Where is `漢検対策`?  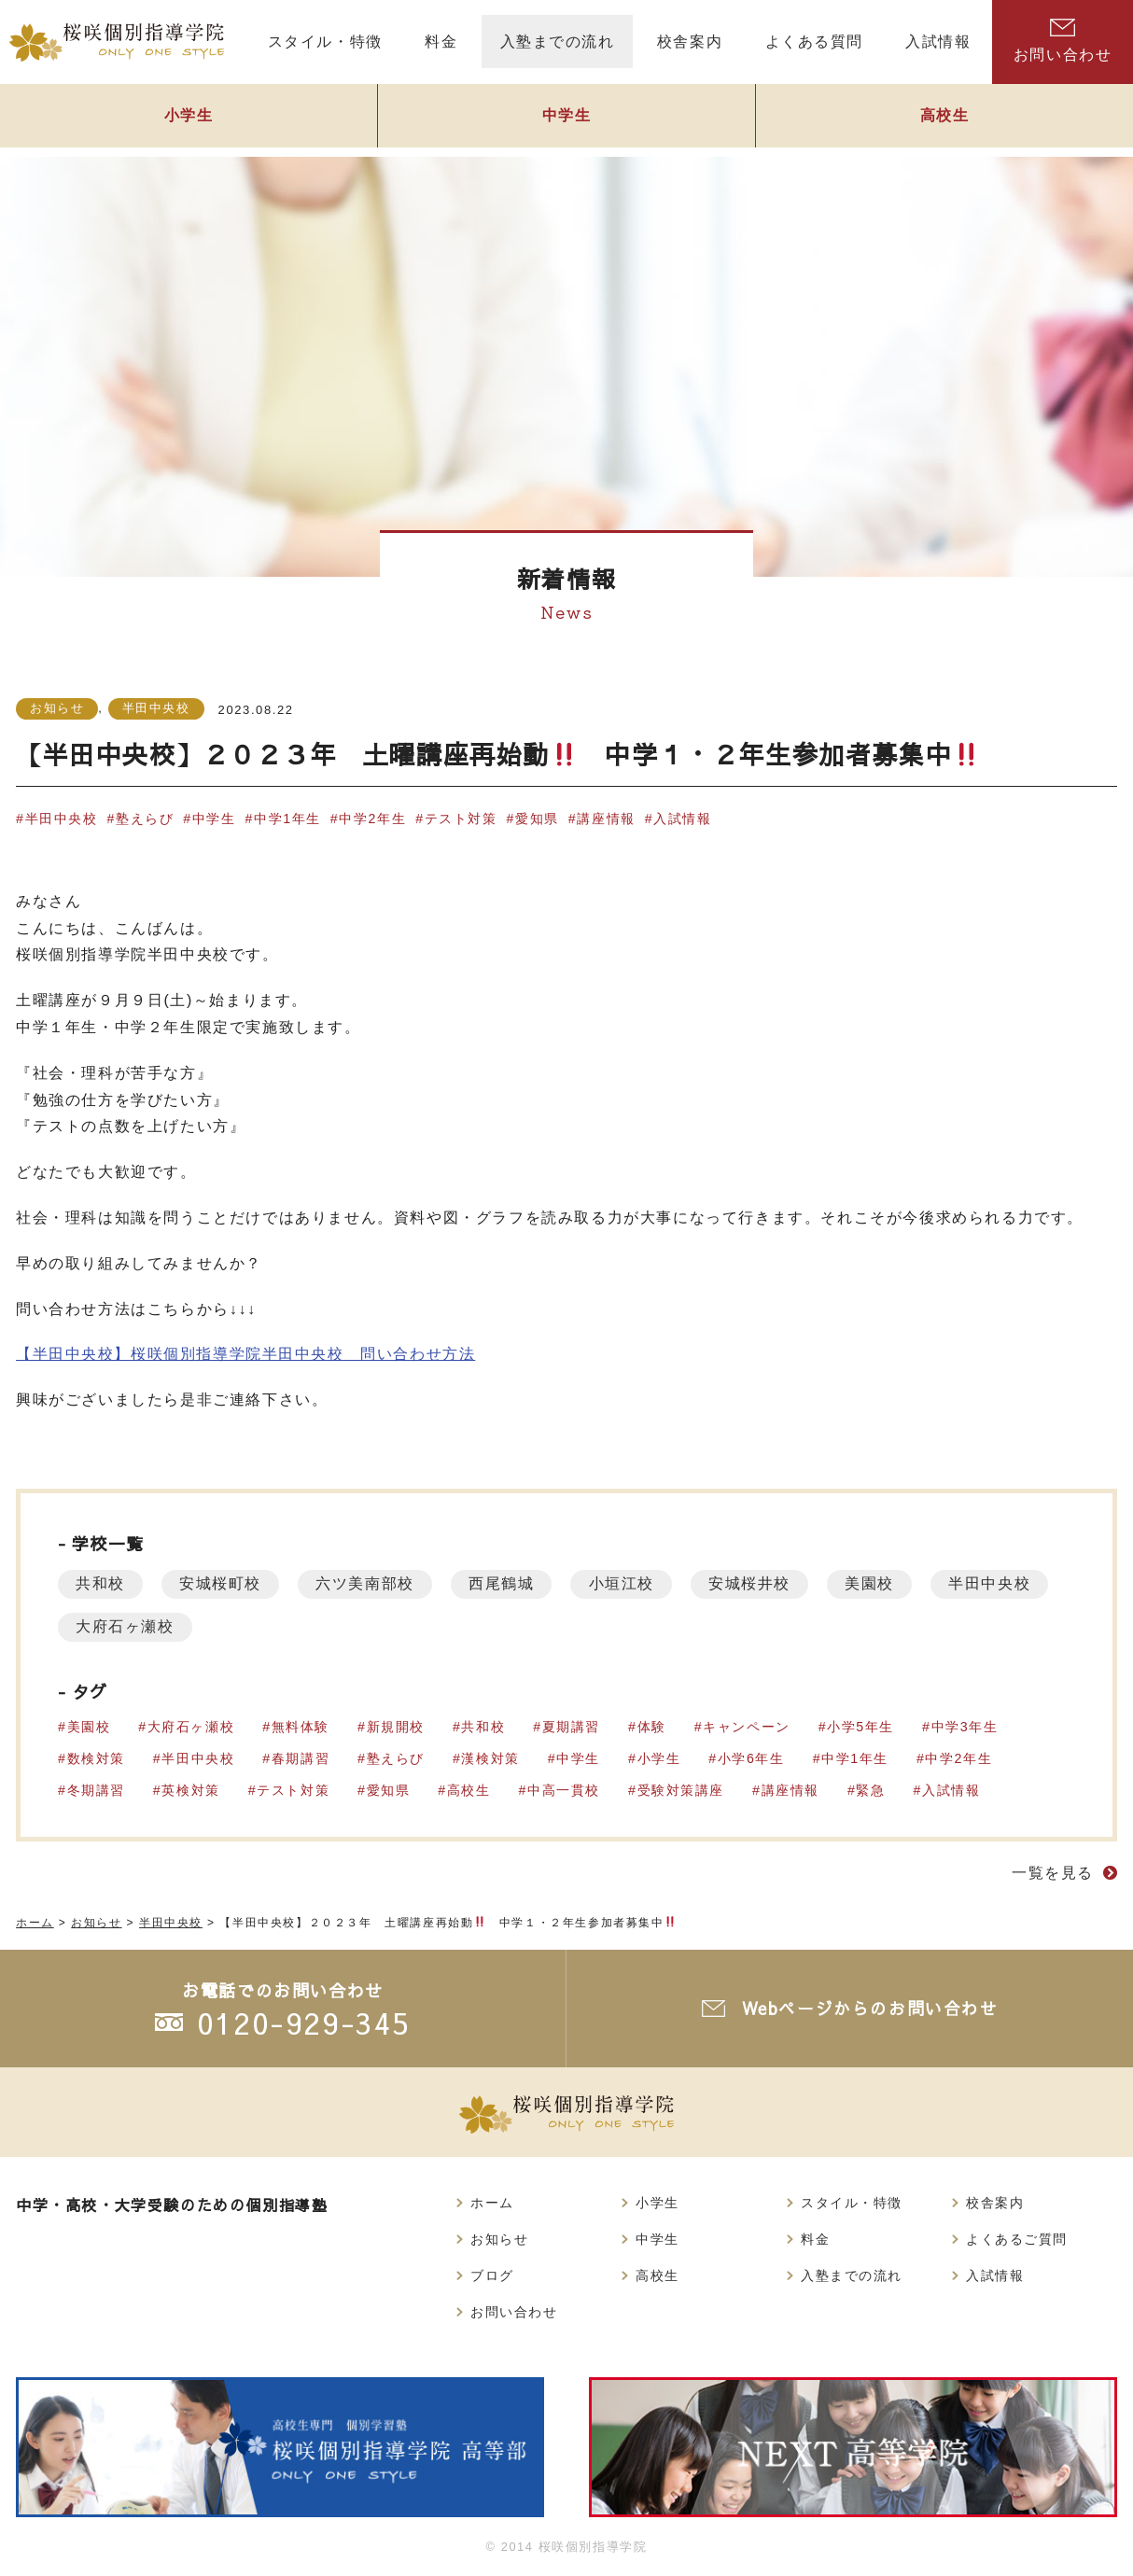 漢検対策 is located at coordinates (491, 1758).